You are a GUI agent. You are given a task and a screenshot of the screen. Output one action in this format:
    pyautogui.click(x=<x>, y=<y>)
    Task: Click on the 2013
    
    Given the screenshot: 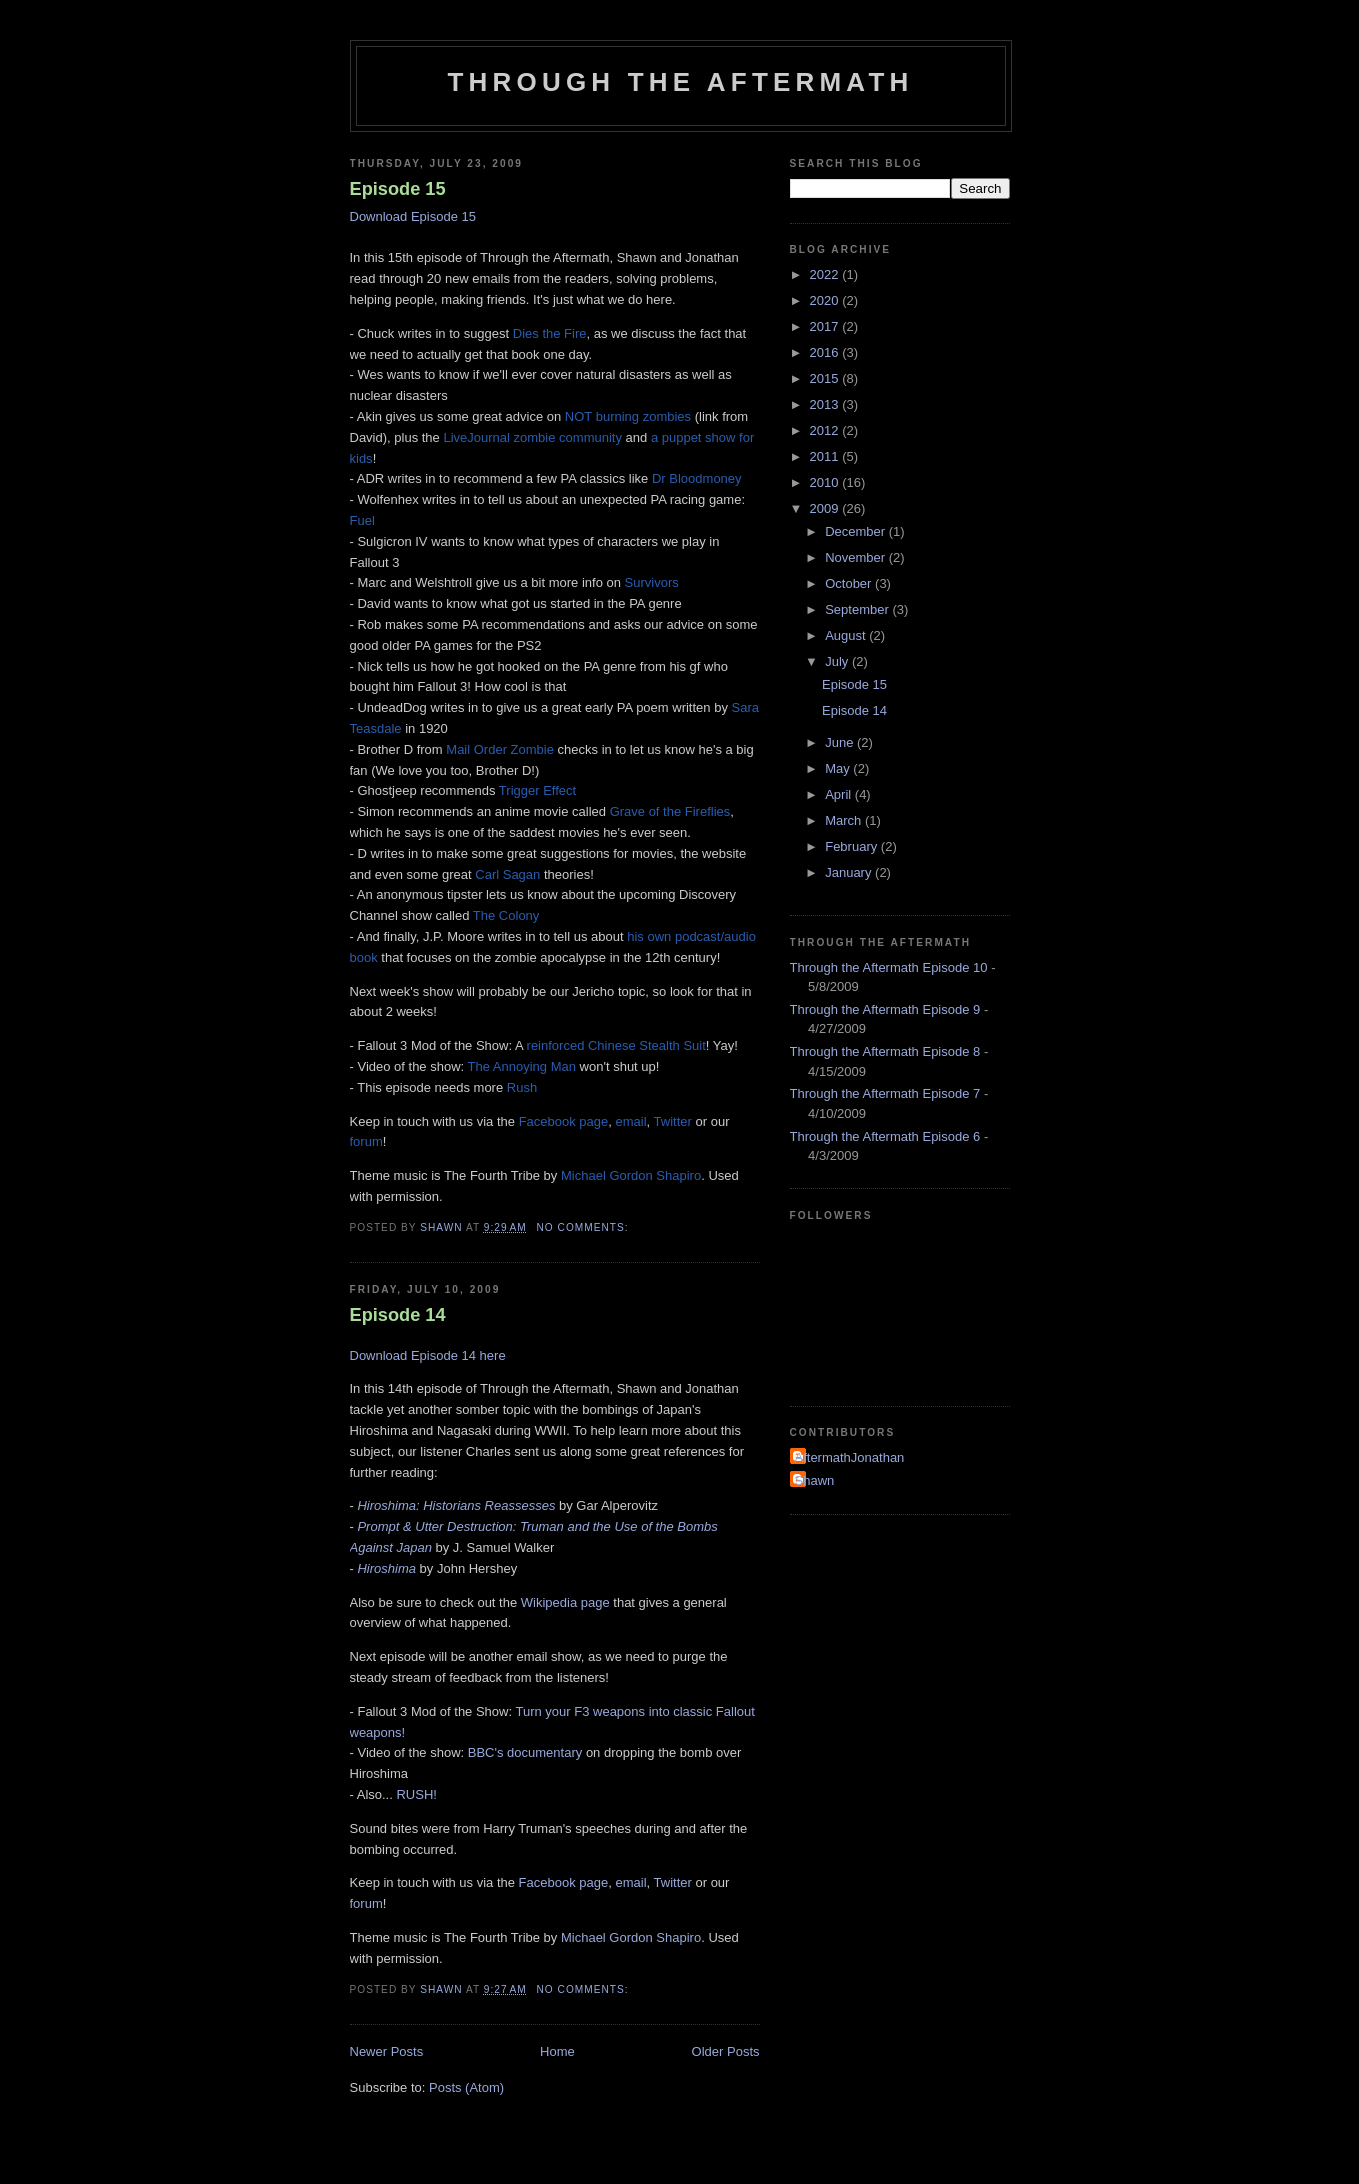 What is the action you would take?
    pyautogui.click(x=826, y=404)
    